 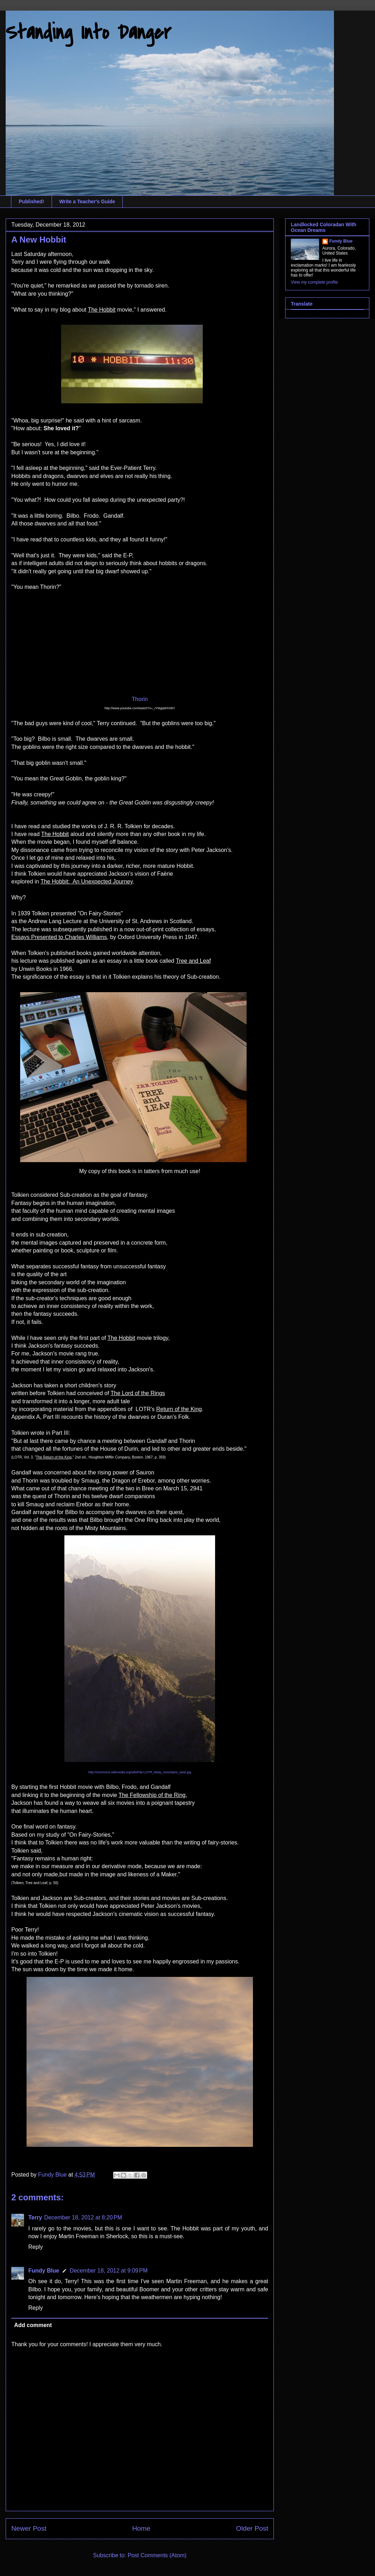 I want to click on Reply, so click(x=35, y=2247).